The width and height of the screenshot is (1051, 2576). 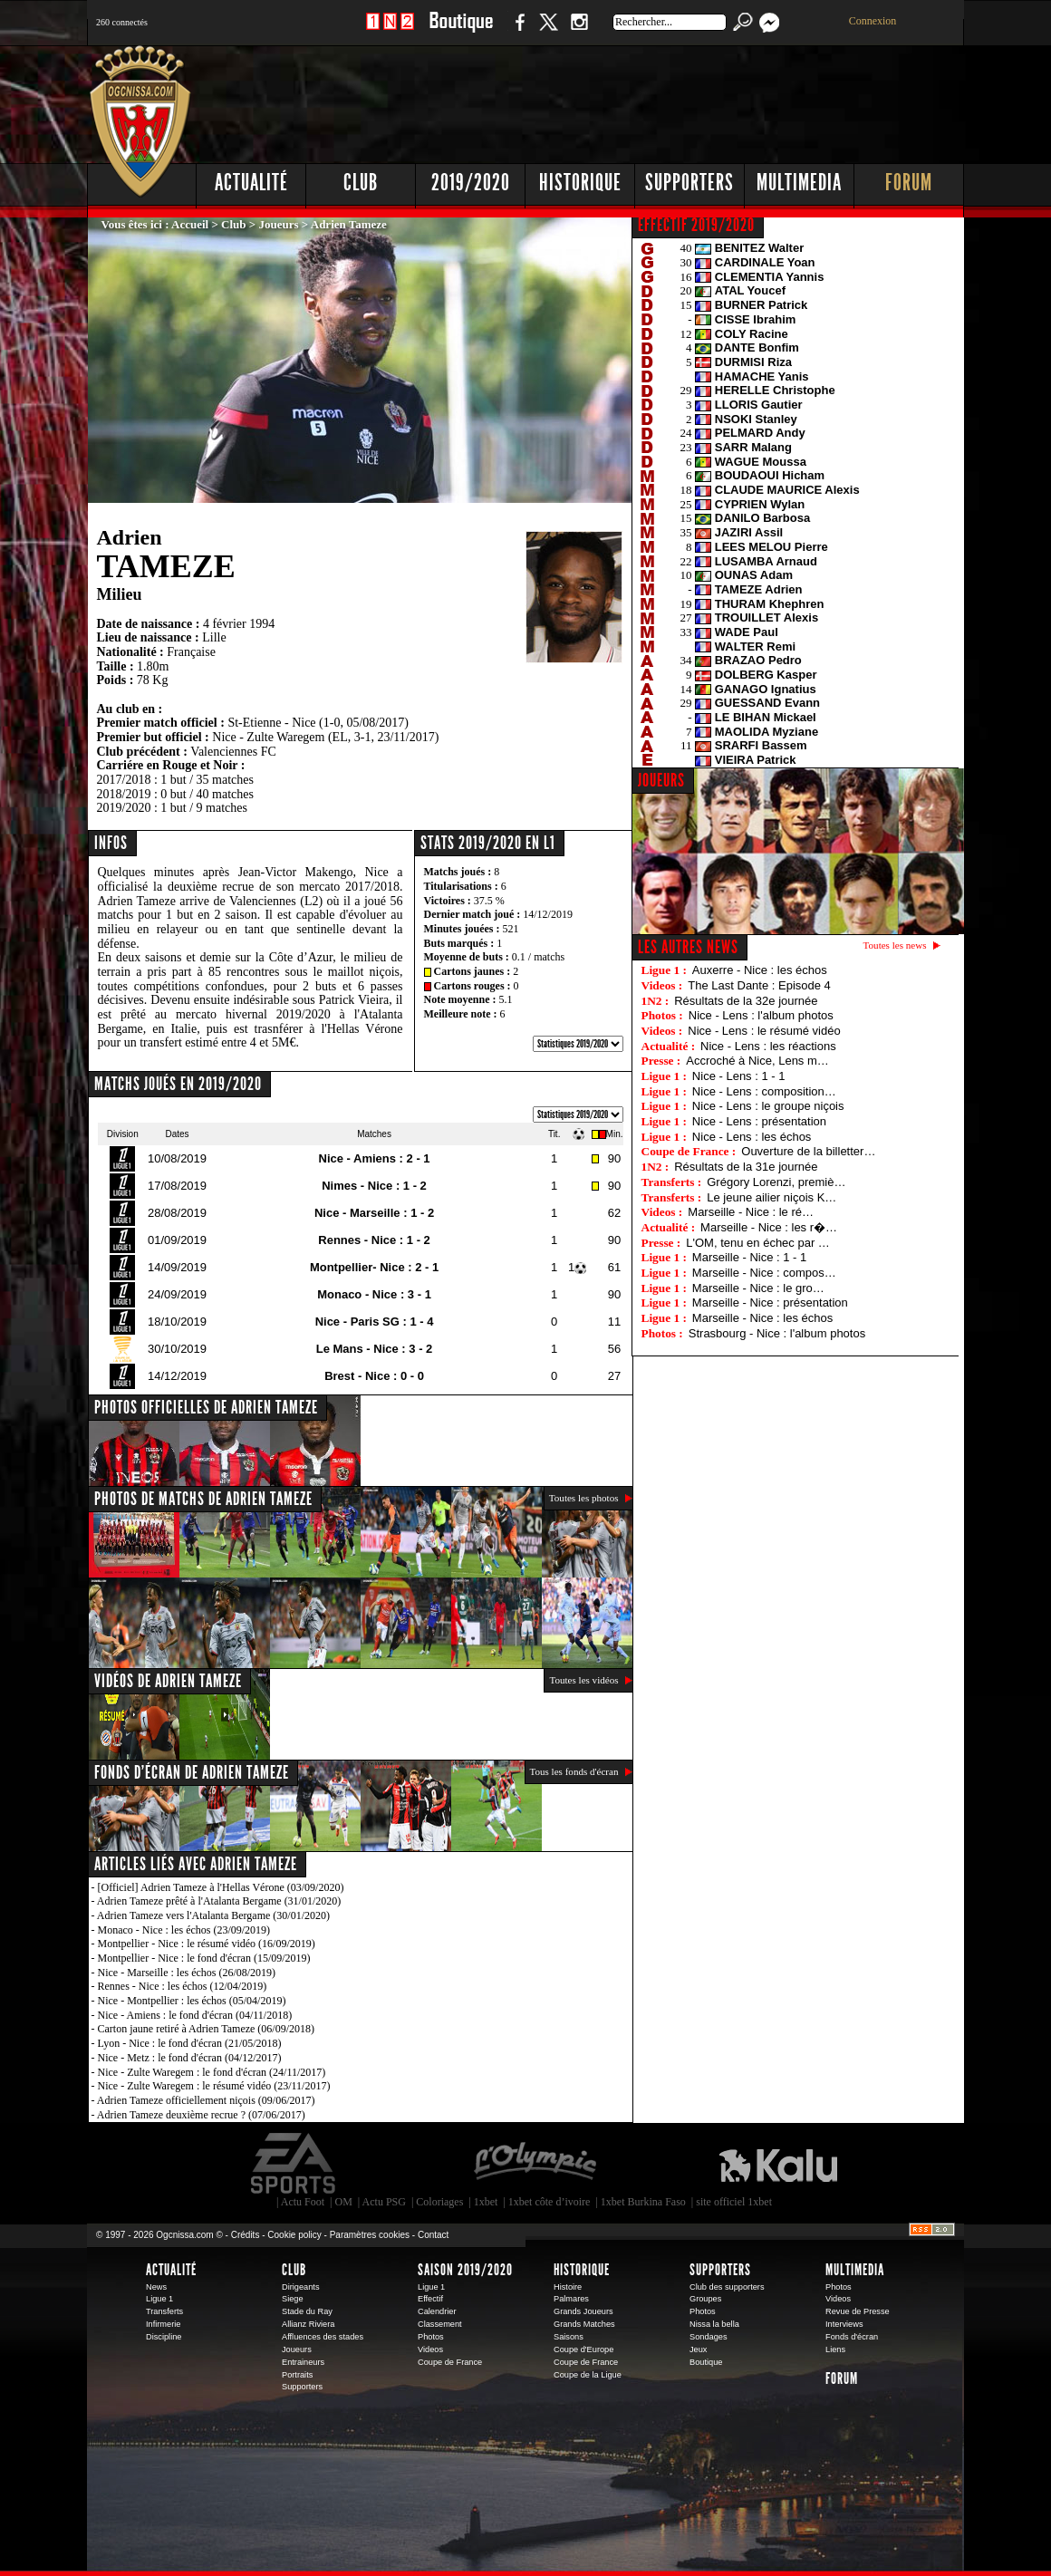 What do you see at coordinates (762, 1318) in the screenshot?
I see `Marseille - Nice : les échos` at bounding box center [762, 1318].